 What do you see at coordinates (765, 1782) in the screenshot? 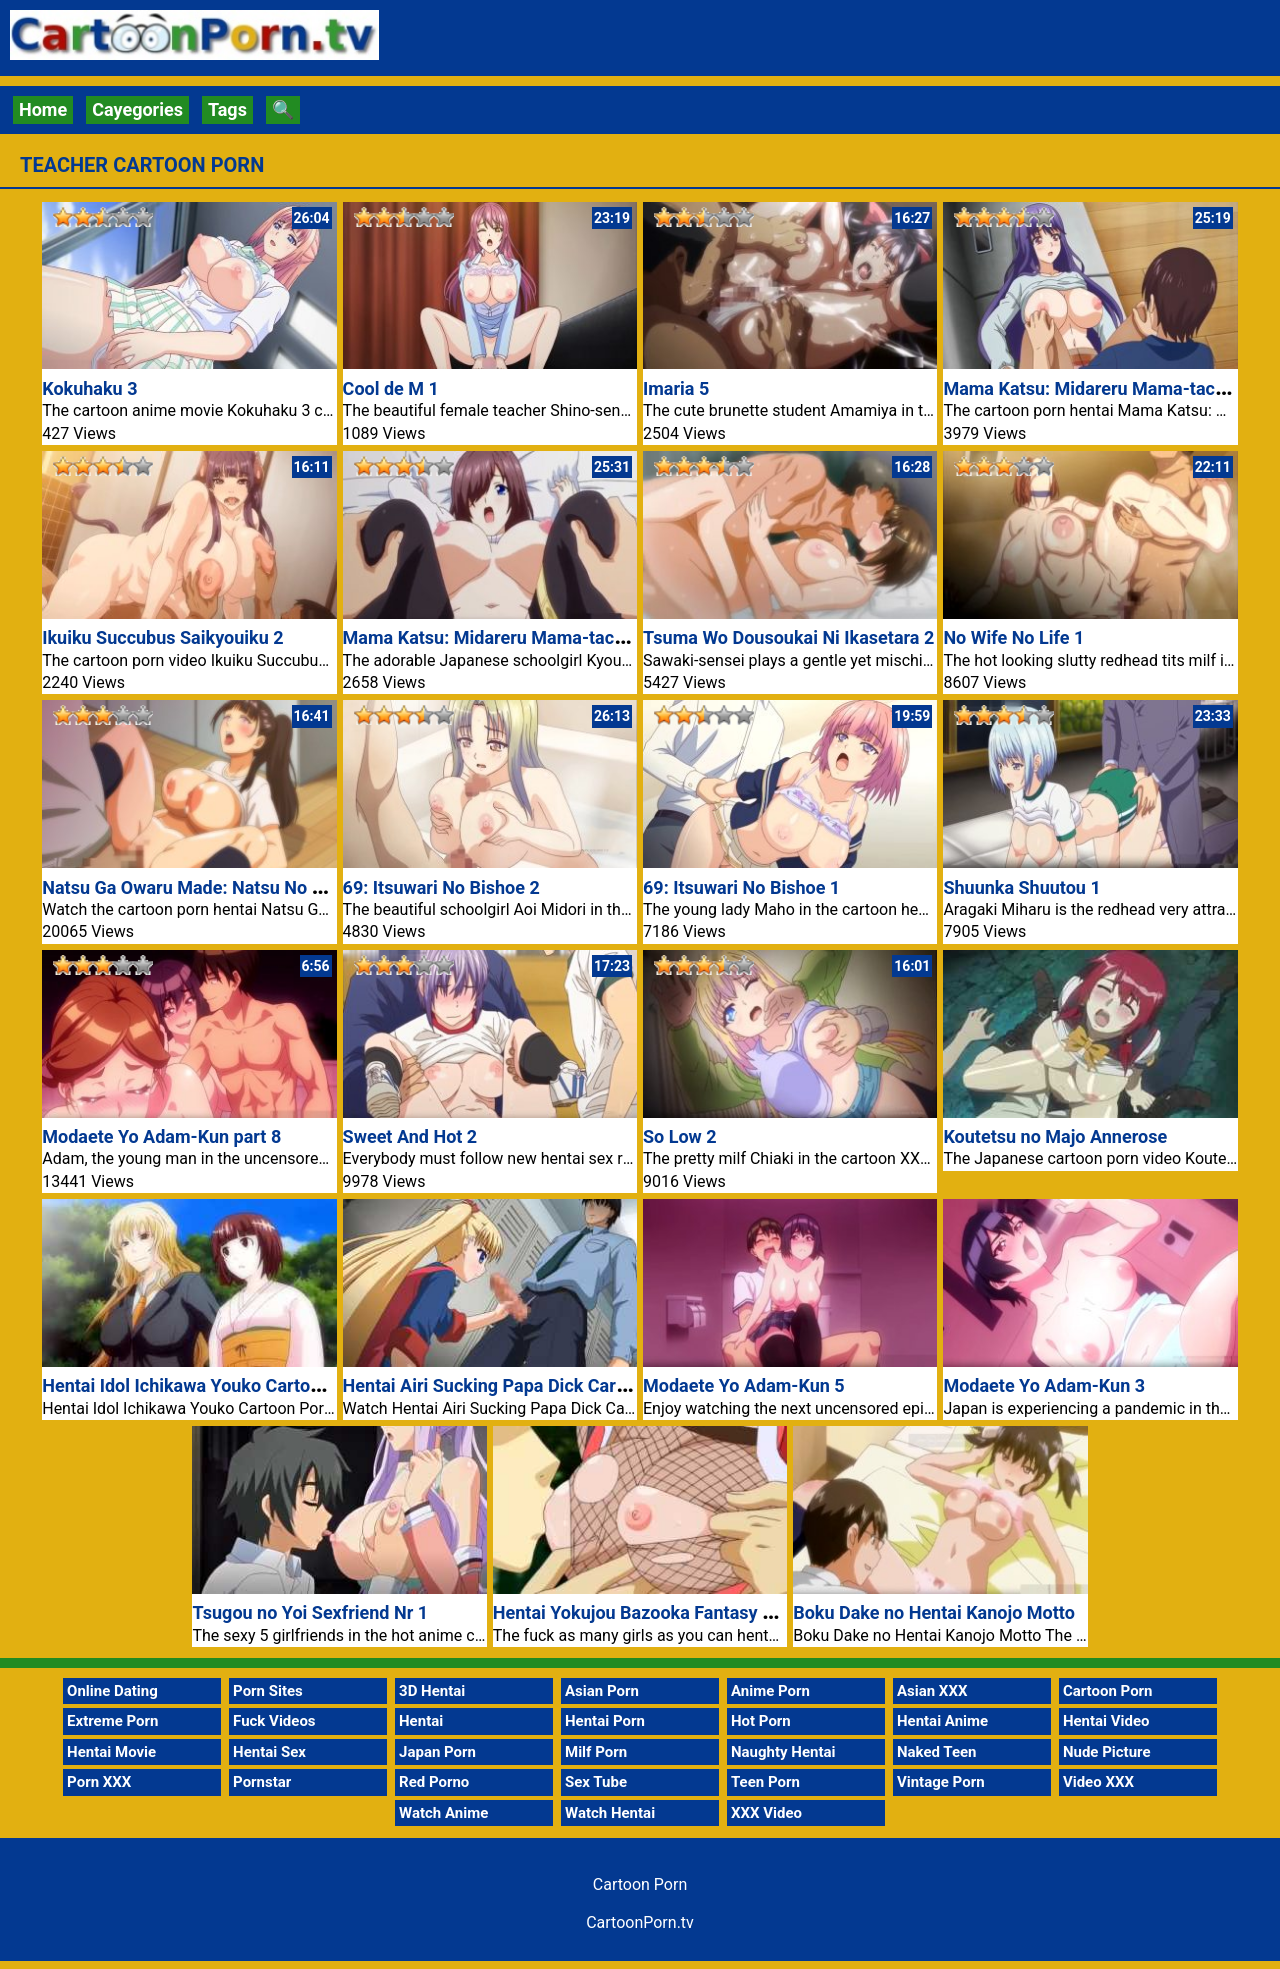
I see `Teen Porn` at bounding box center [765, 1782].